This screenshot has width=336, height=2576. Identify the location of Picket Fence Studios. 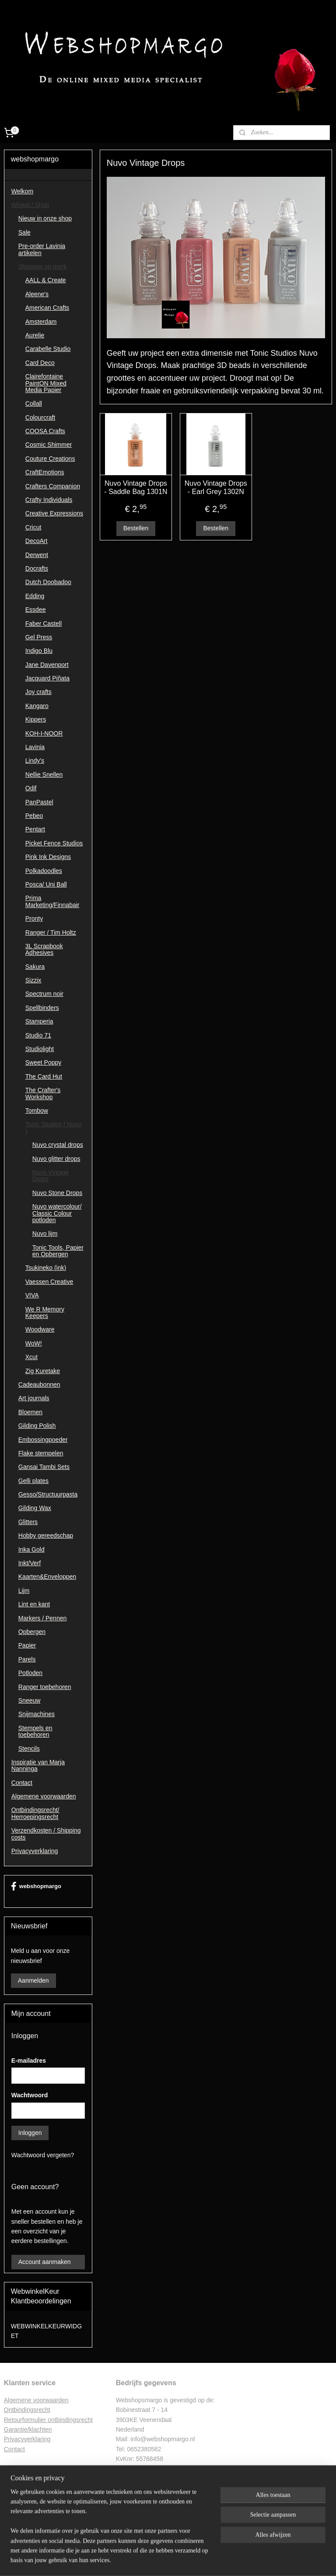
(54, 843).